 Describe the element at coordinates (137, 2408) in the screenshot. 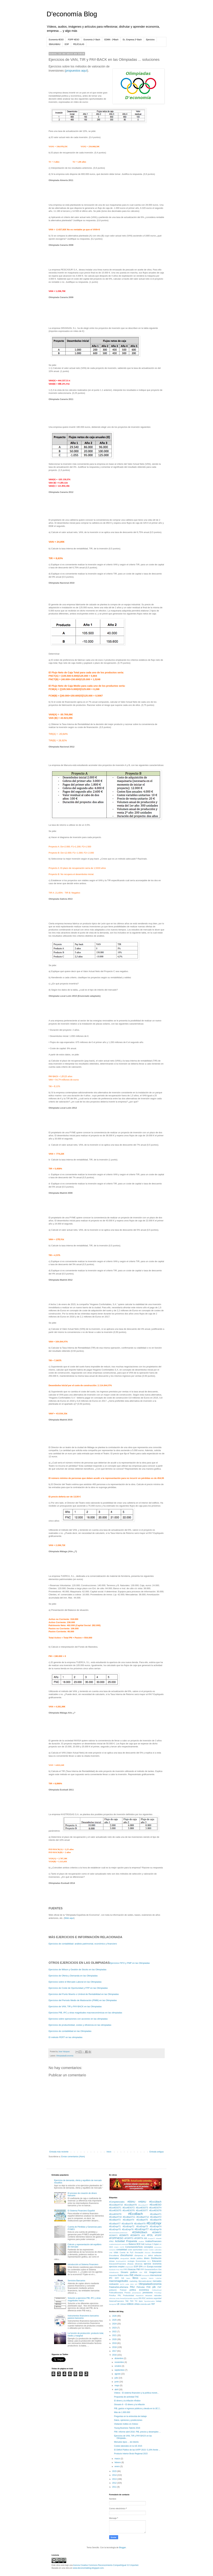

I see `PIB, gastos e ingresos públicos y deuda en la UE 2...` at that location.